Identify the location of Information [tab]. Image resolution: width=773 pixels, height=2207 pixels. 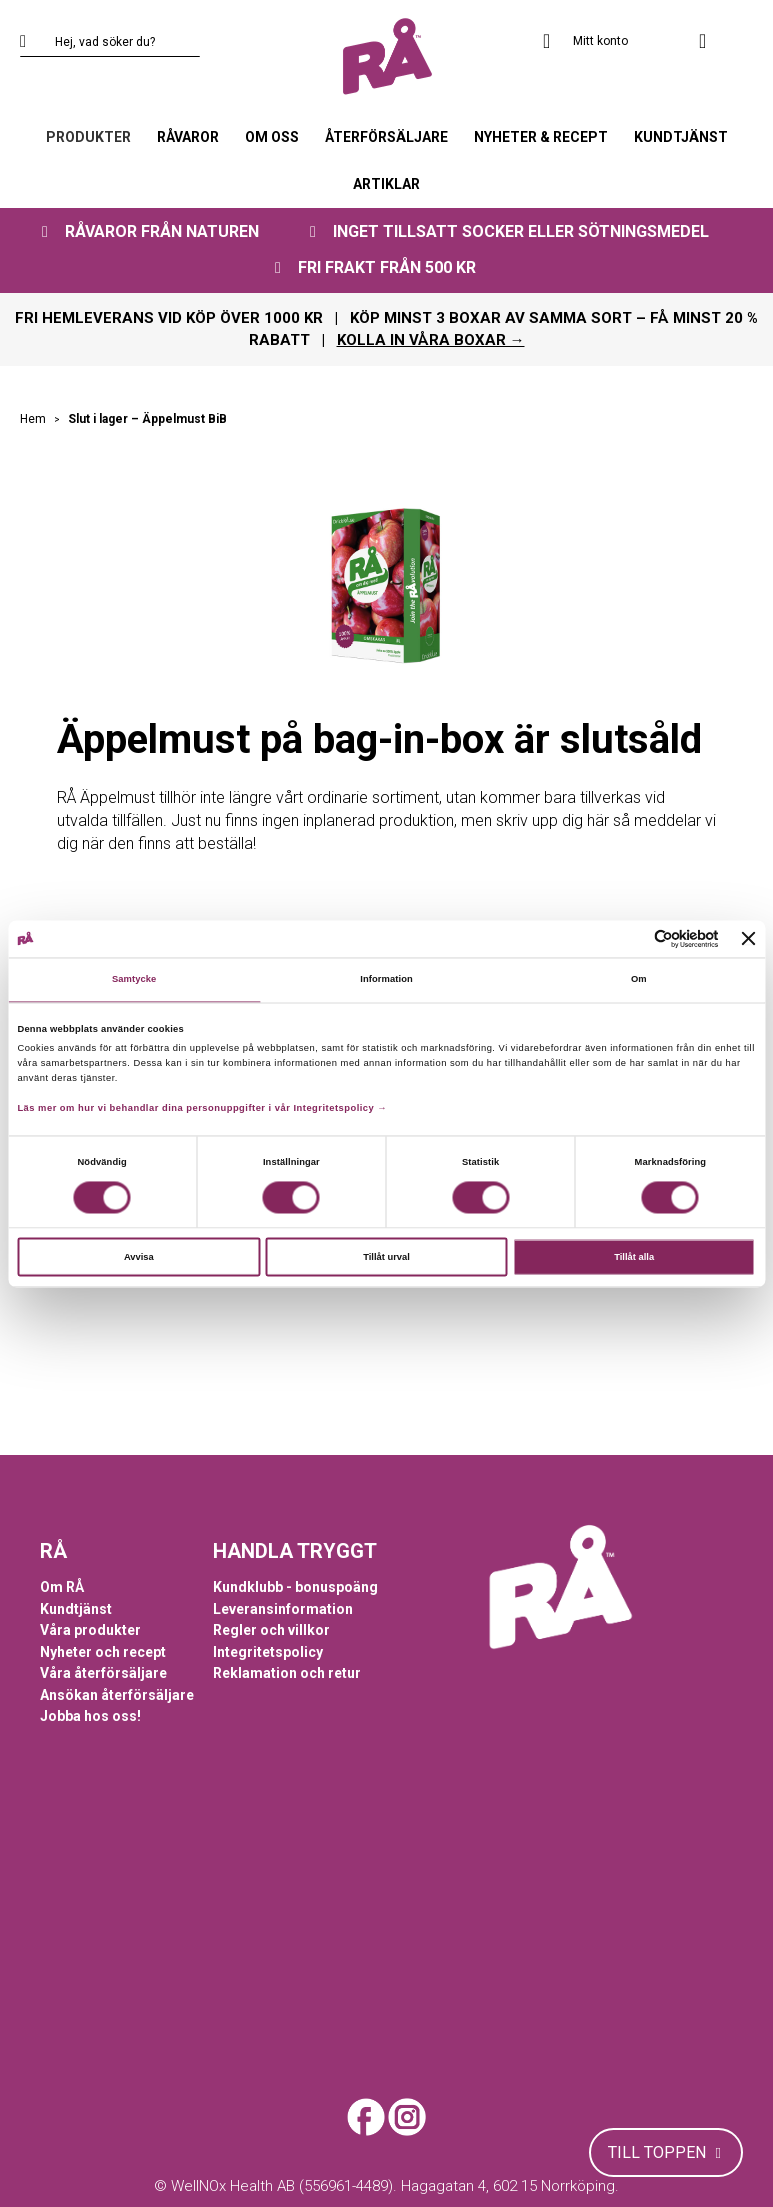
(386, 980).